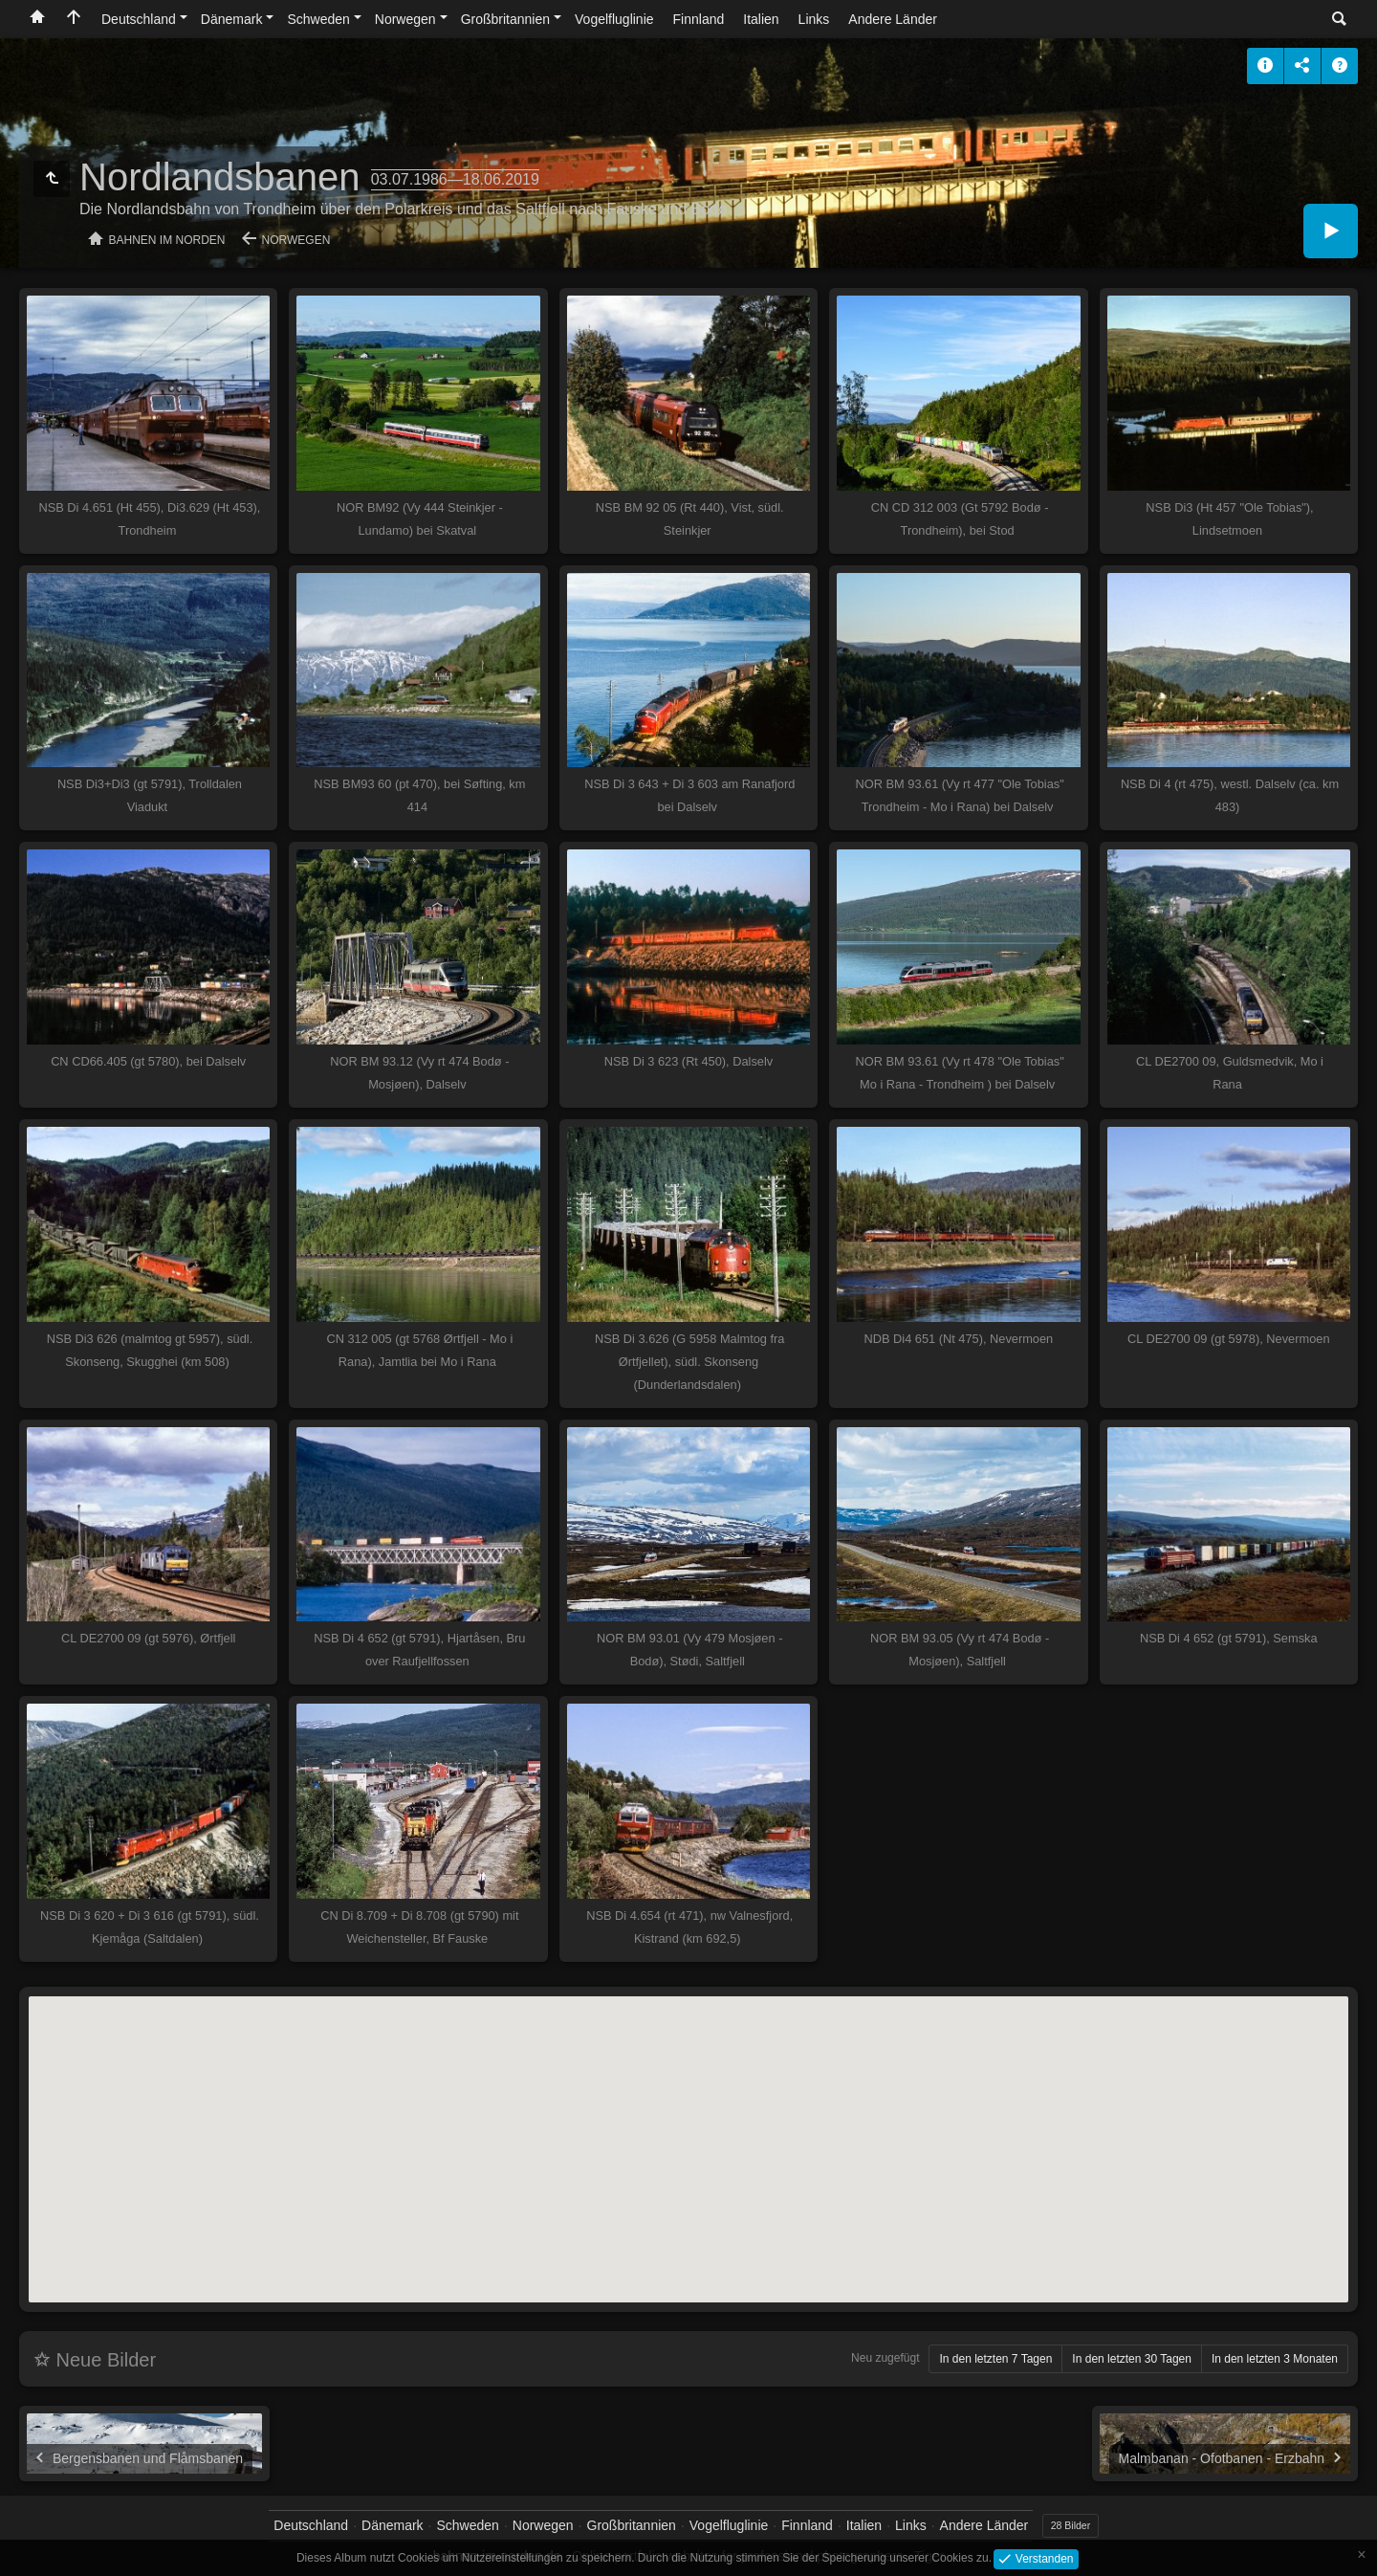  I want to click on Verstanden, so click(1042, 2558).